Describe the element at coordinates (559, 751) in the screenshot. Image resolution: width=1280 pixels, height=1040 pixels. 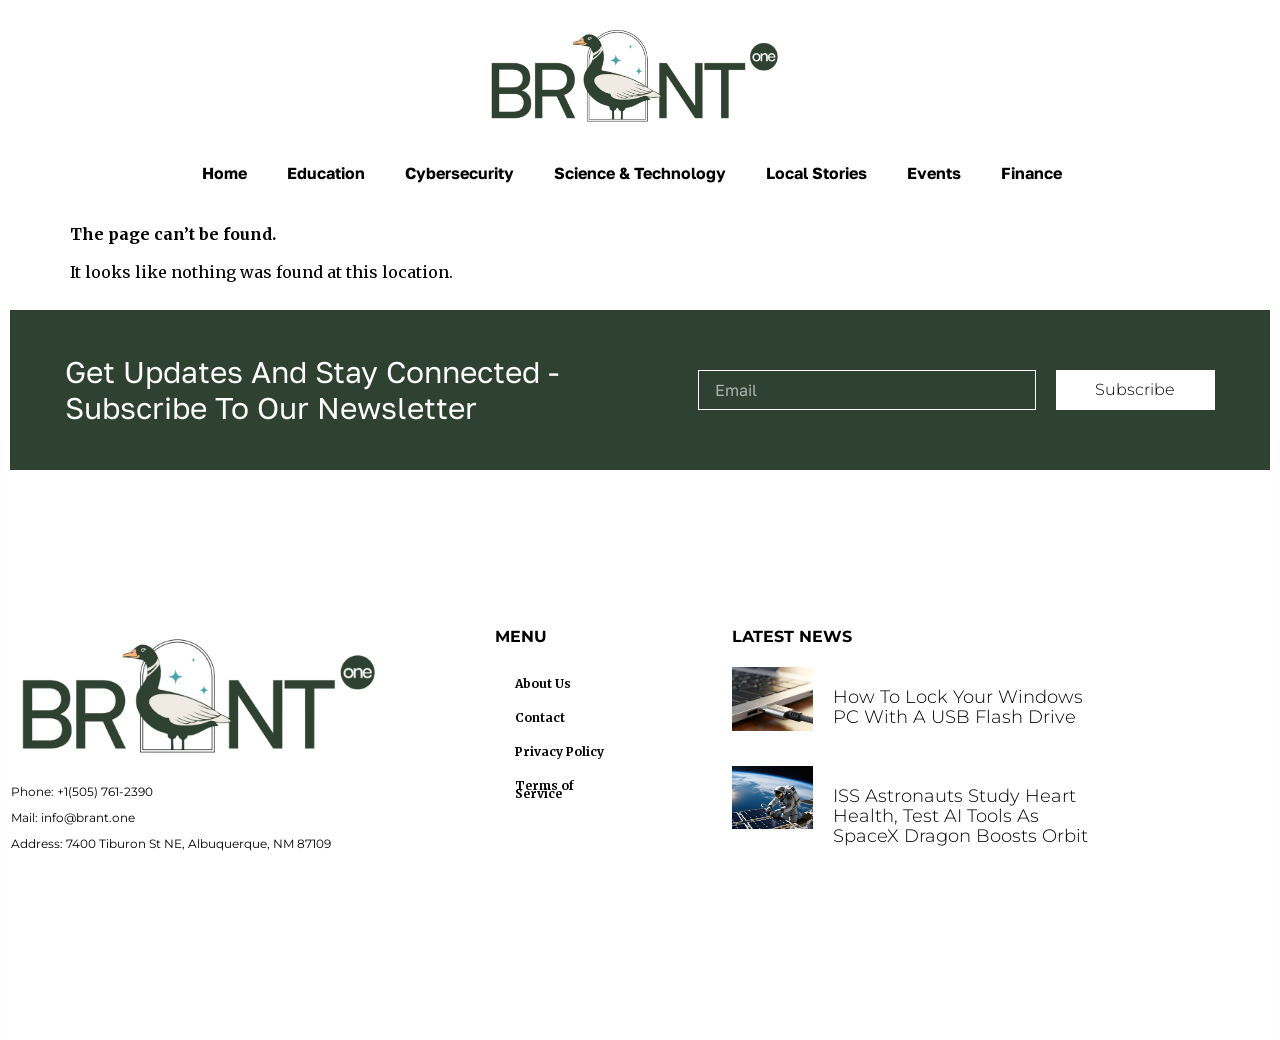
I see `Privacy Policy` at that location.